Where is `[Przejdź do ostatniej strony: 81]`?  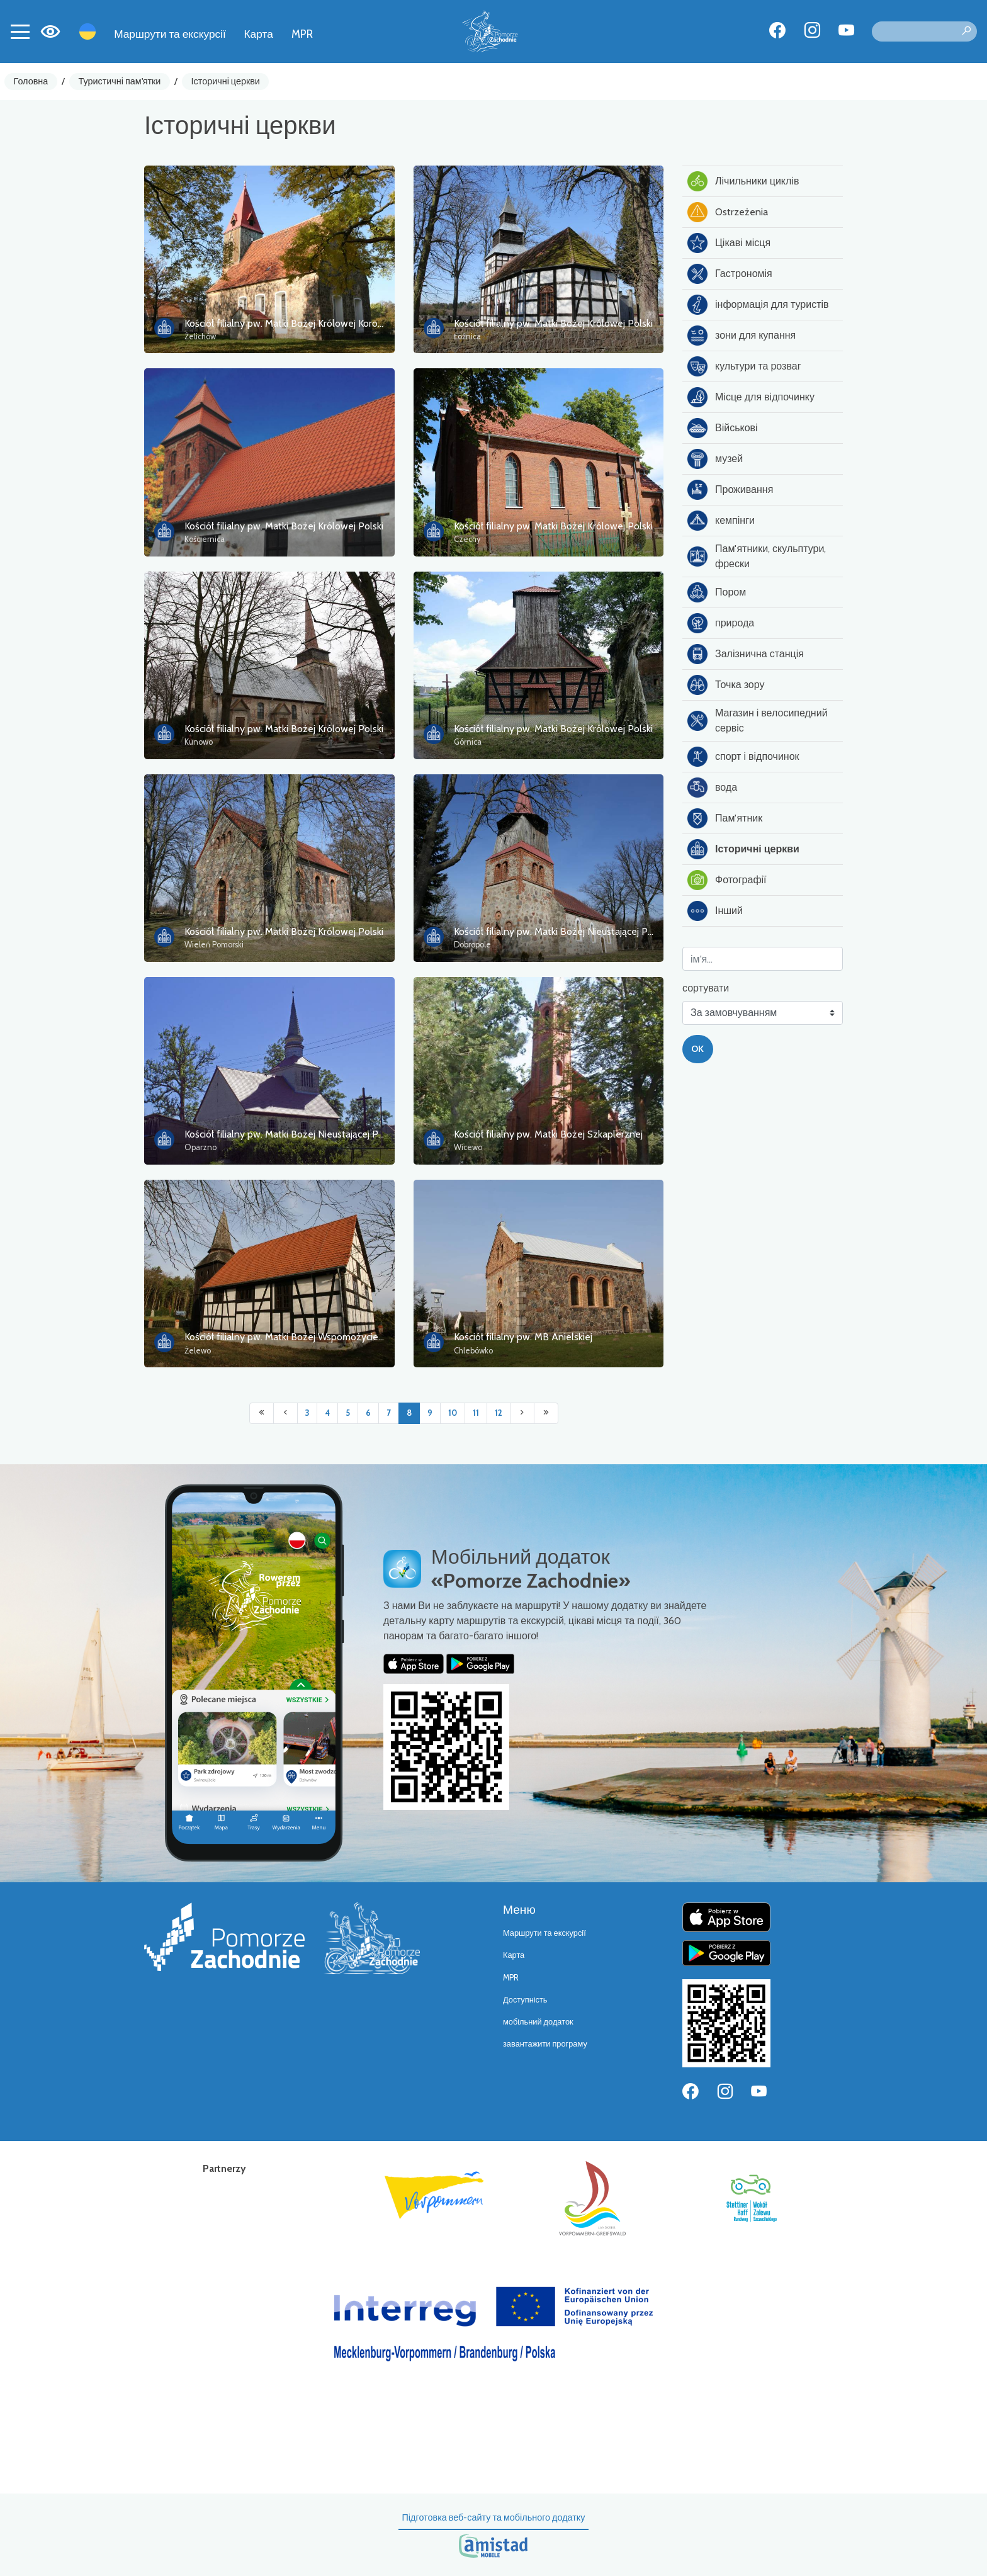 [Przejdź do ostatniej strony: 81] is located at coordinates (546, 1413).